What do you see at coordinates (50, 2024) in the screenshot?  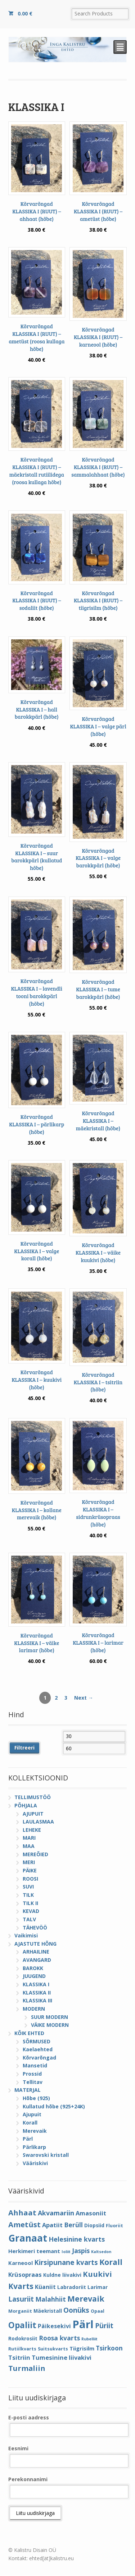 I see `VÄIKE MODERN` at bounding box center [50, 2024].